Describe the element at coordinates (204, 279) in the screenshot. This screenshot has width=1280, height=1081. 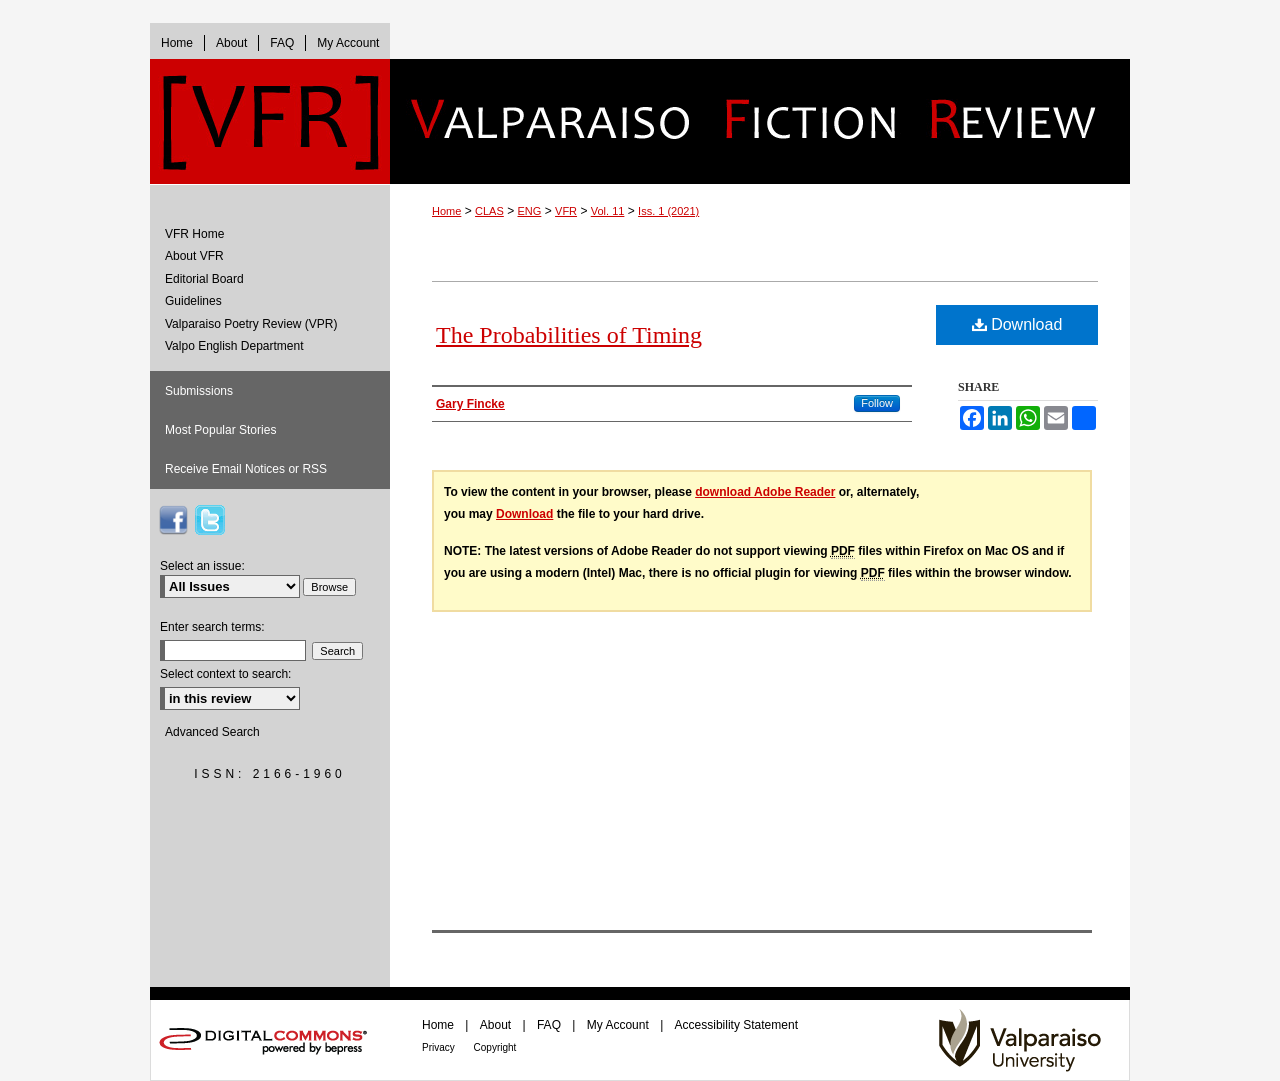
I see `Editorial Board` at that location.